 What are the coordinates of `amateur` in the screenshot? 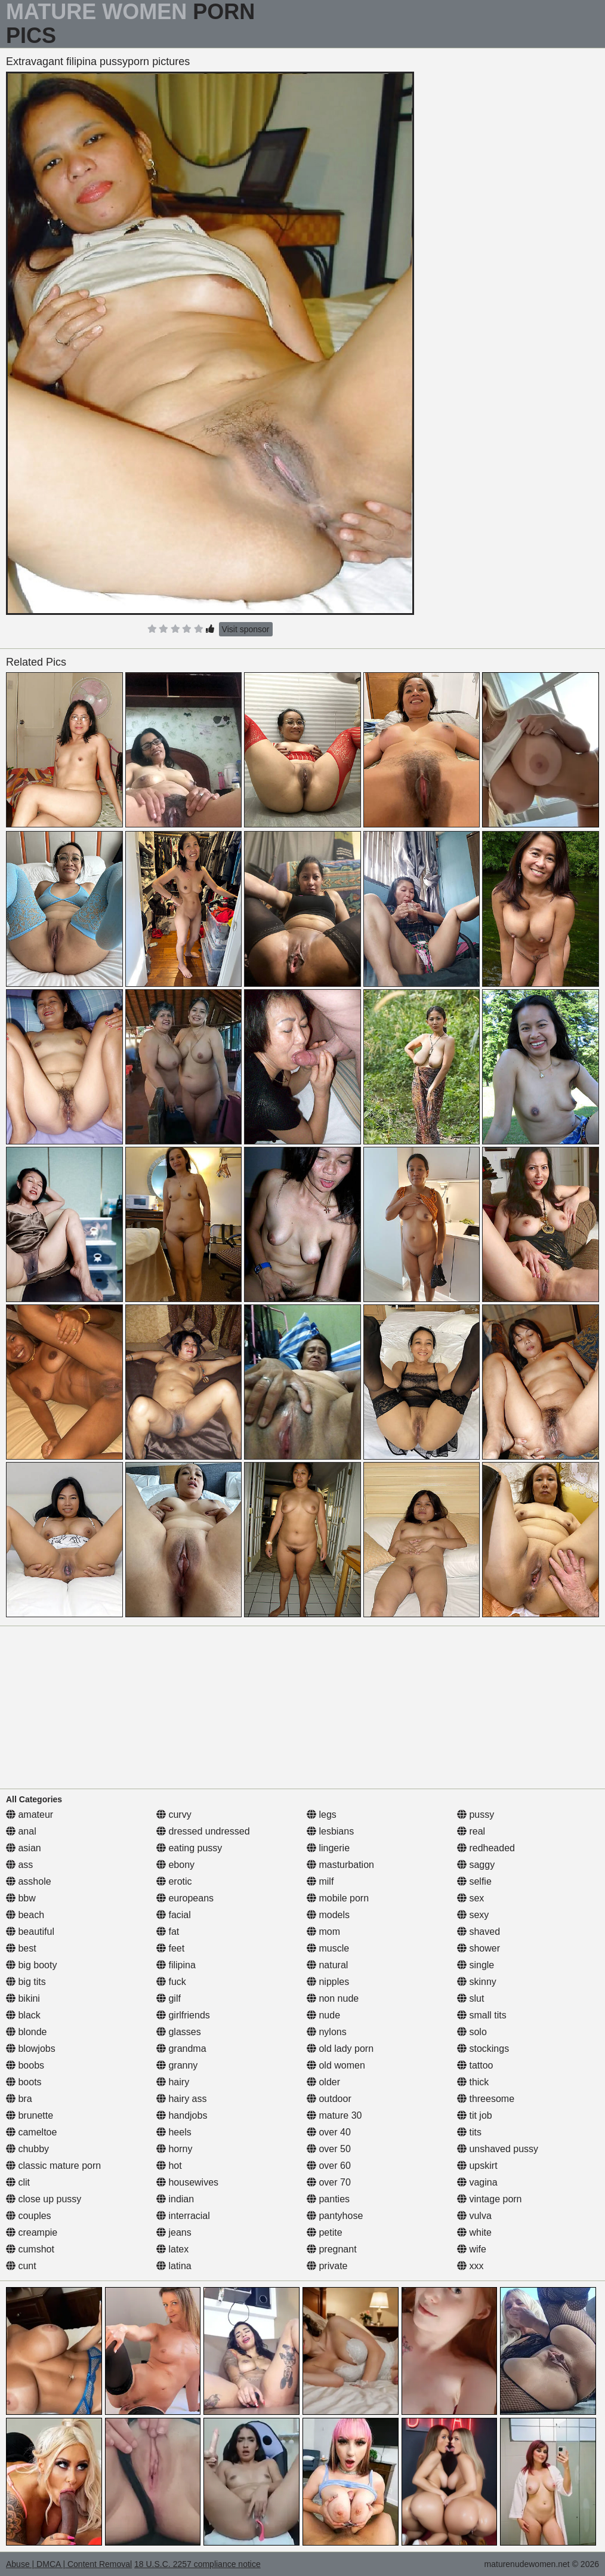 It's located at (29, 1814).